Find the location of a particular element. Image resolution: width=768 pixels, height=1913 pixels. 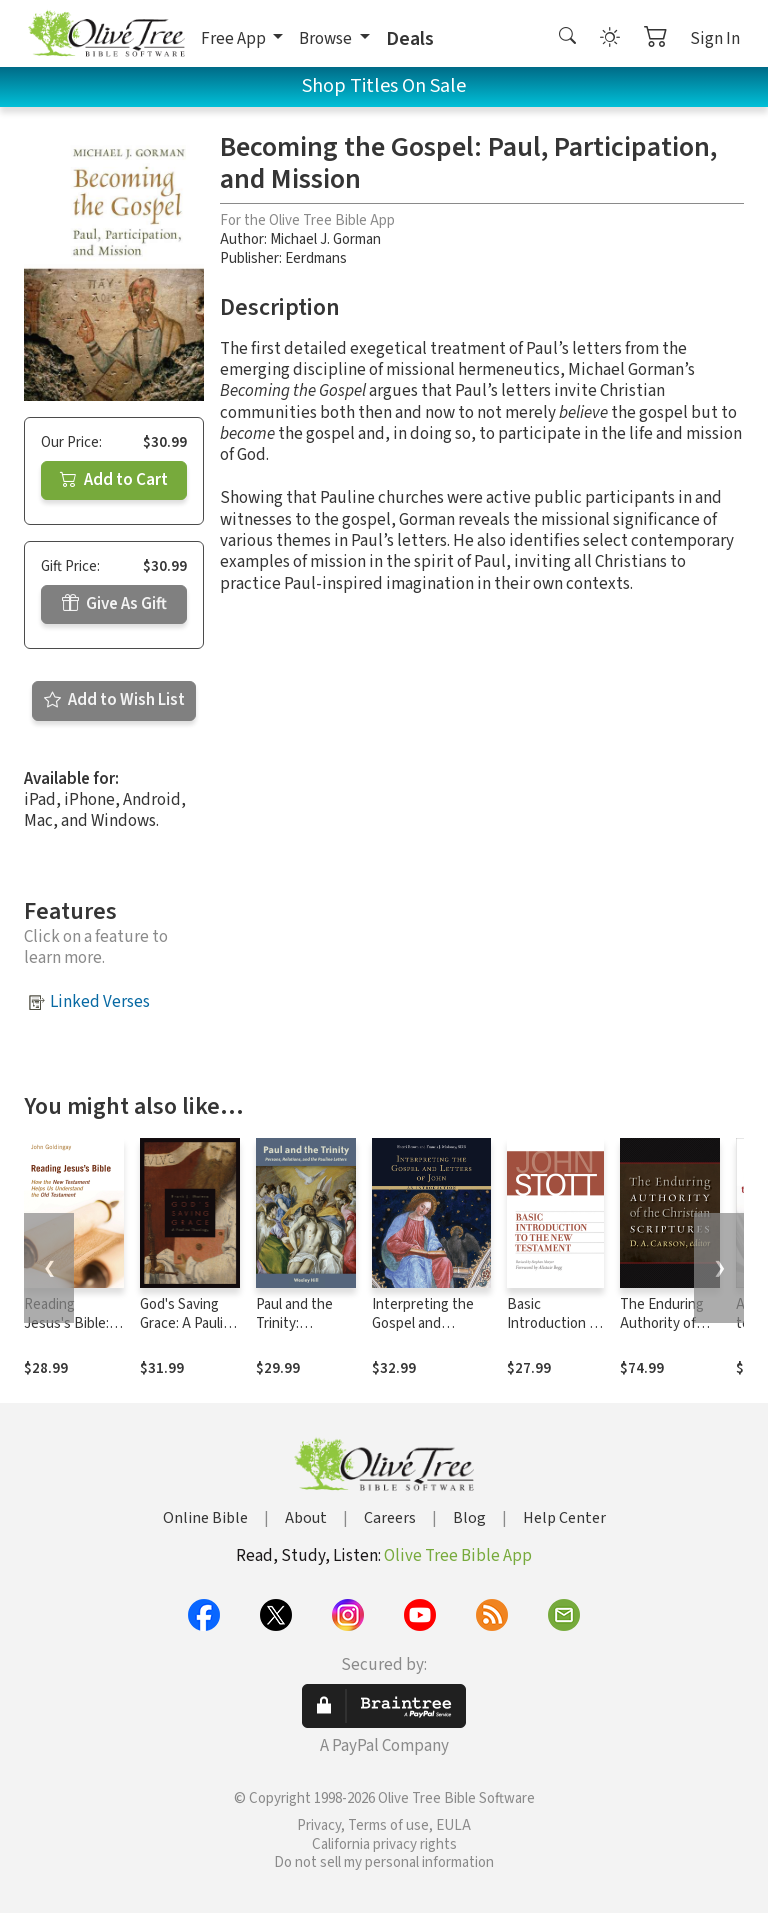

Michael J. Gorman is located at coordinates (325, 239).